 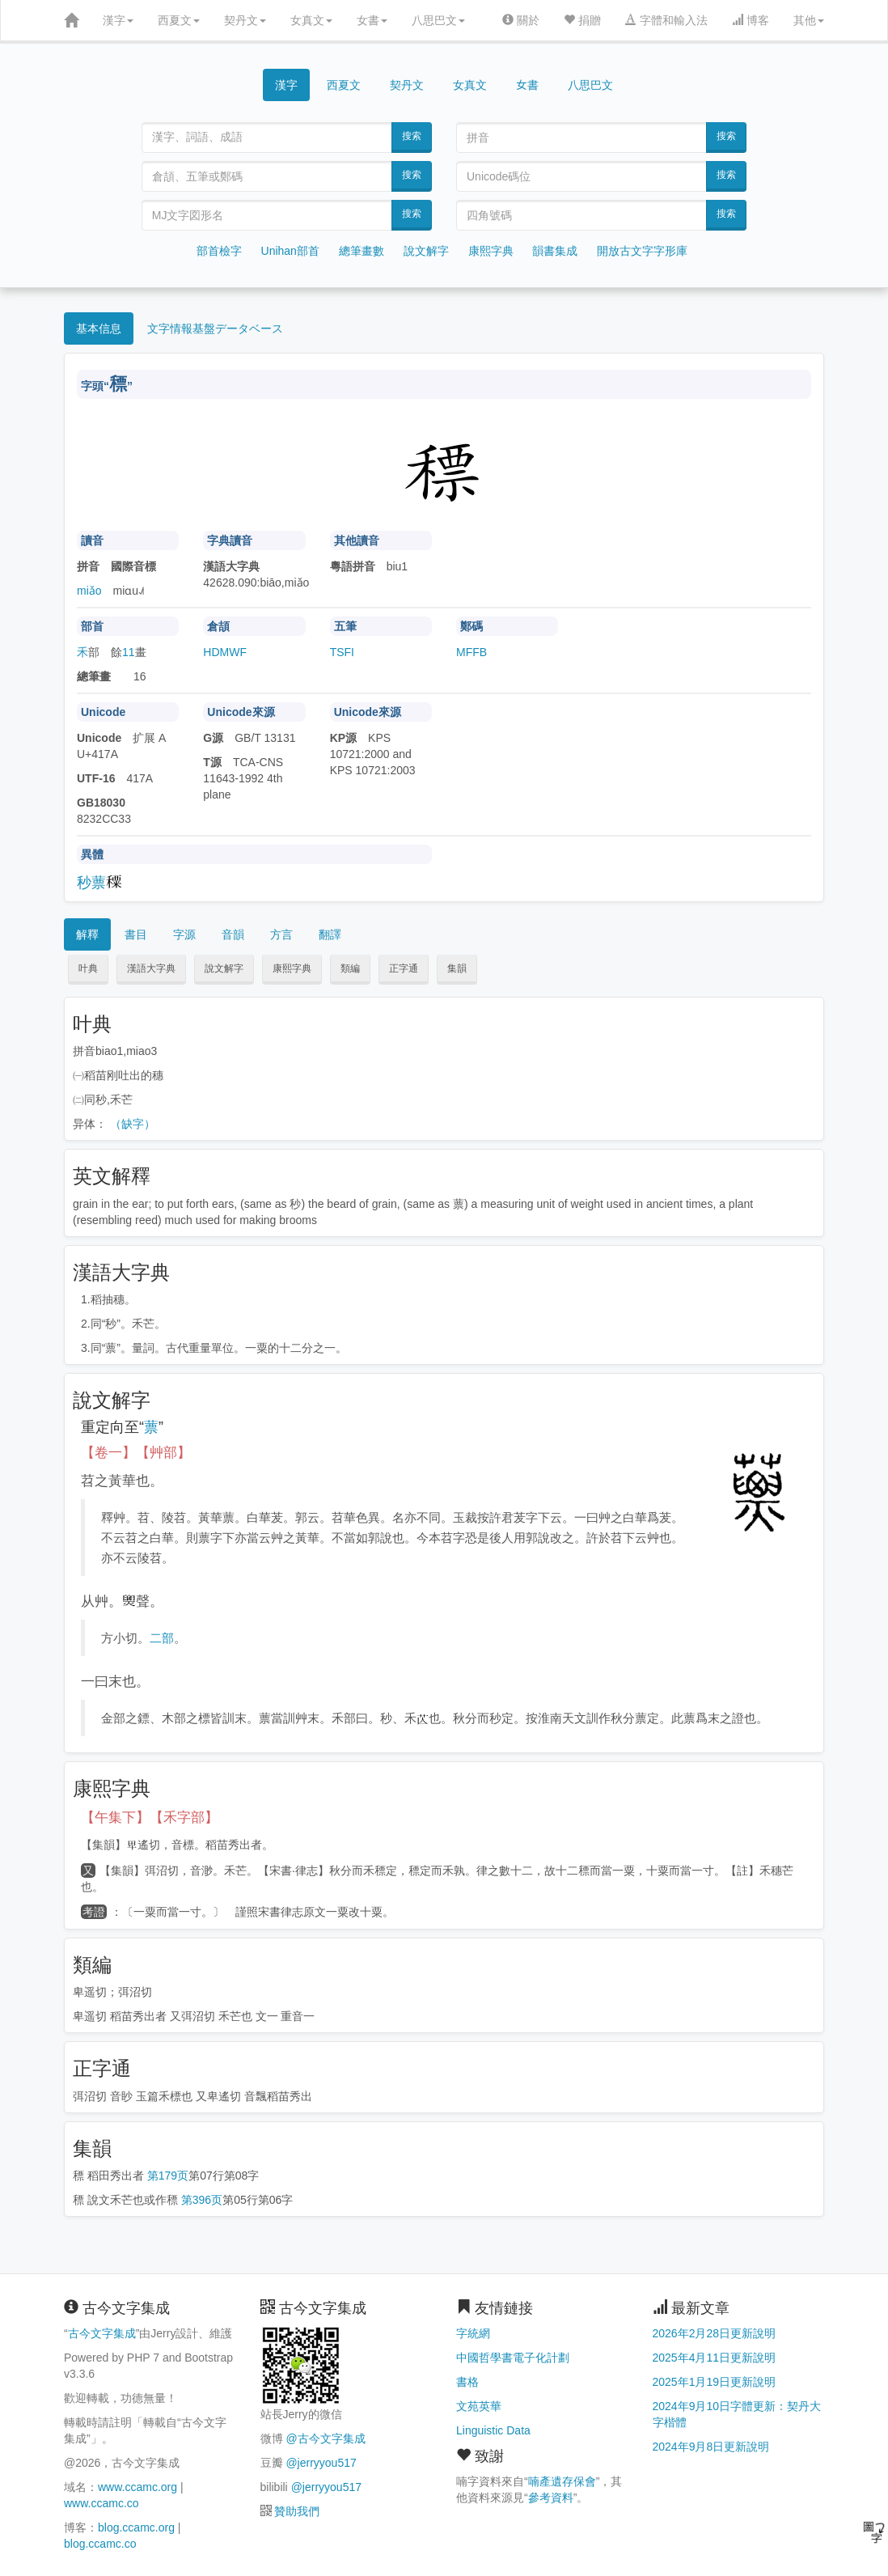 I want to click on 古今文字集成, so click(x=102, y=2333).